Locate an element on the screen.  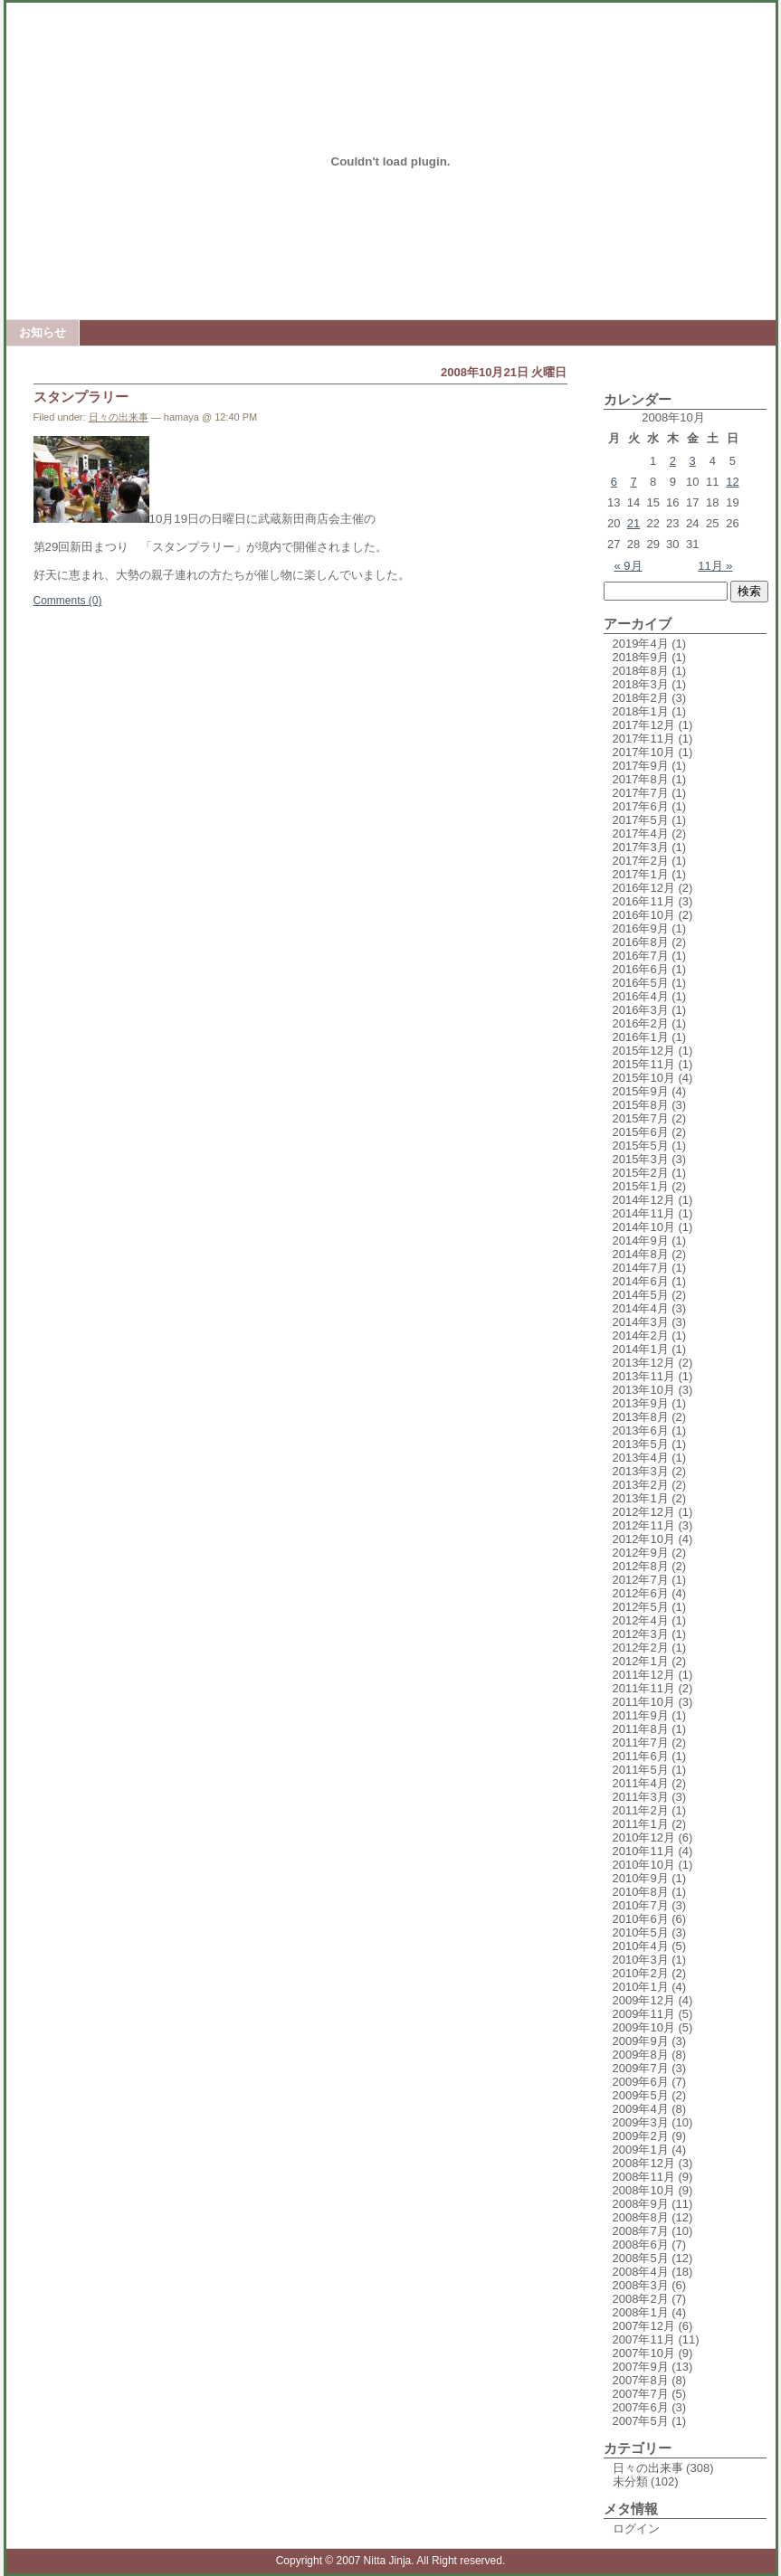
2013年9月 is located at coordinates (641, 1403).